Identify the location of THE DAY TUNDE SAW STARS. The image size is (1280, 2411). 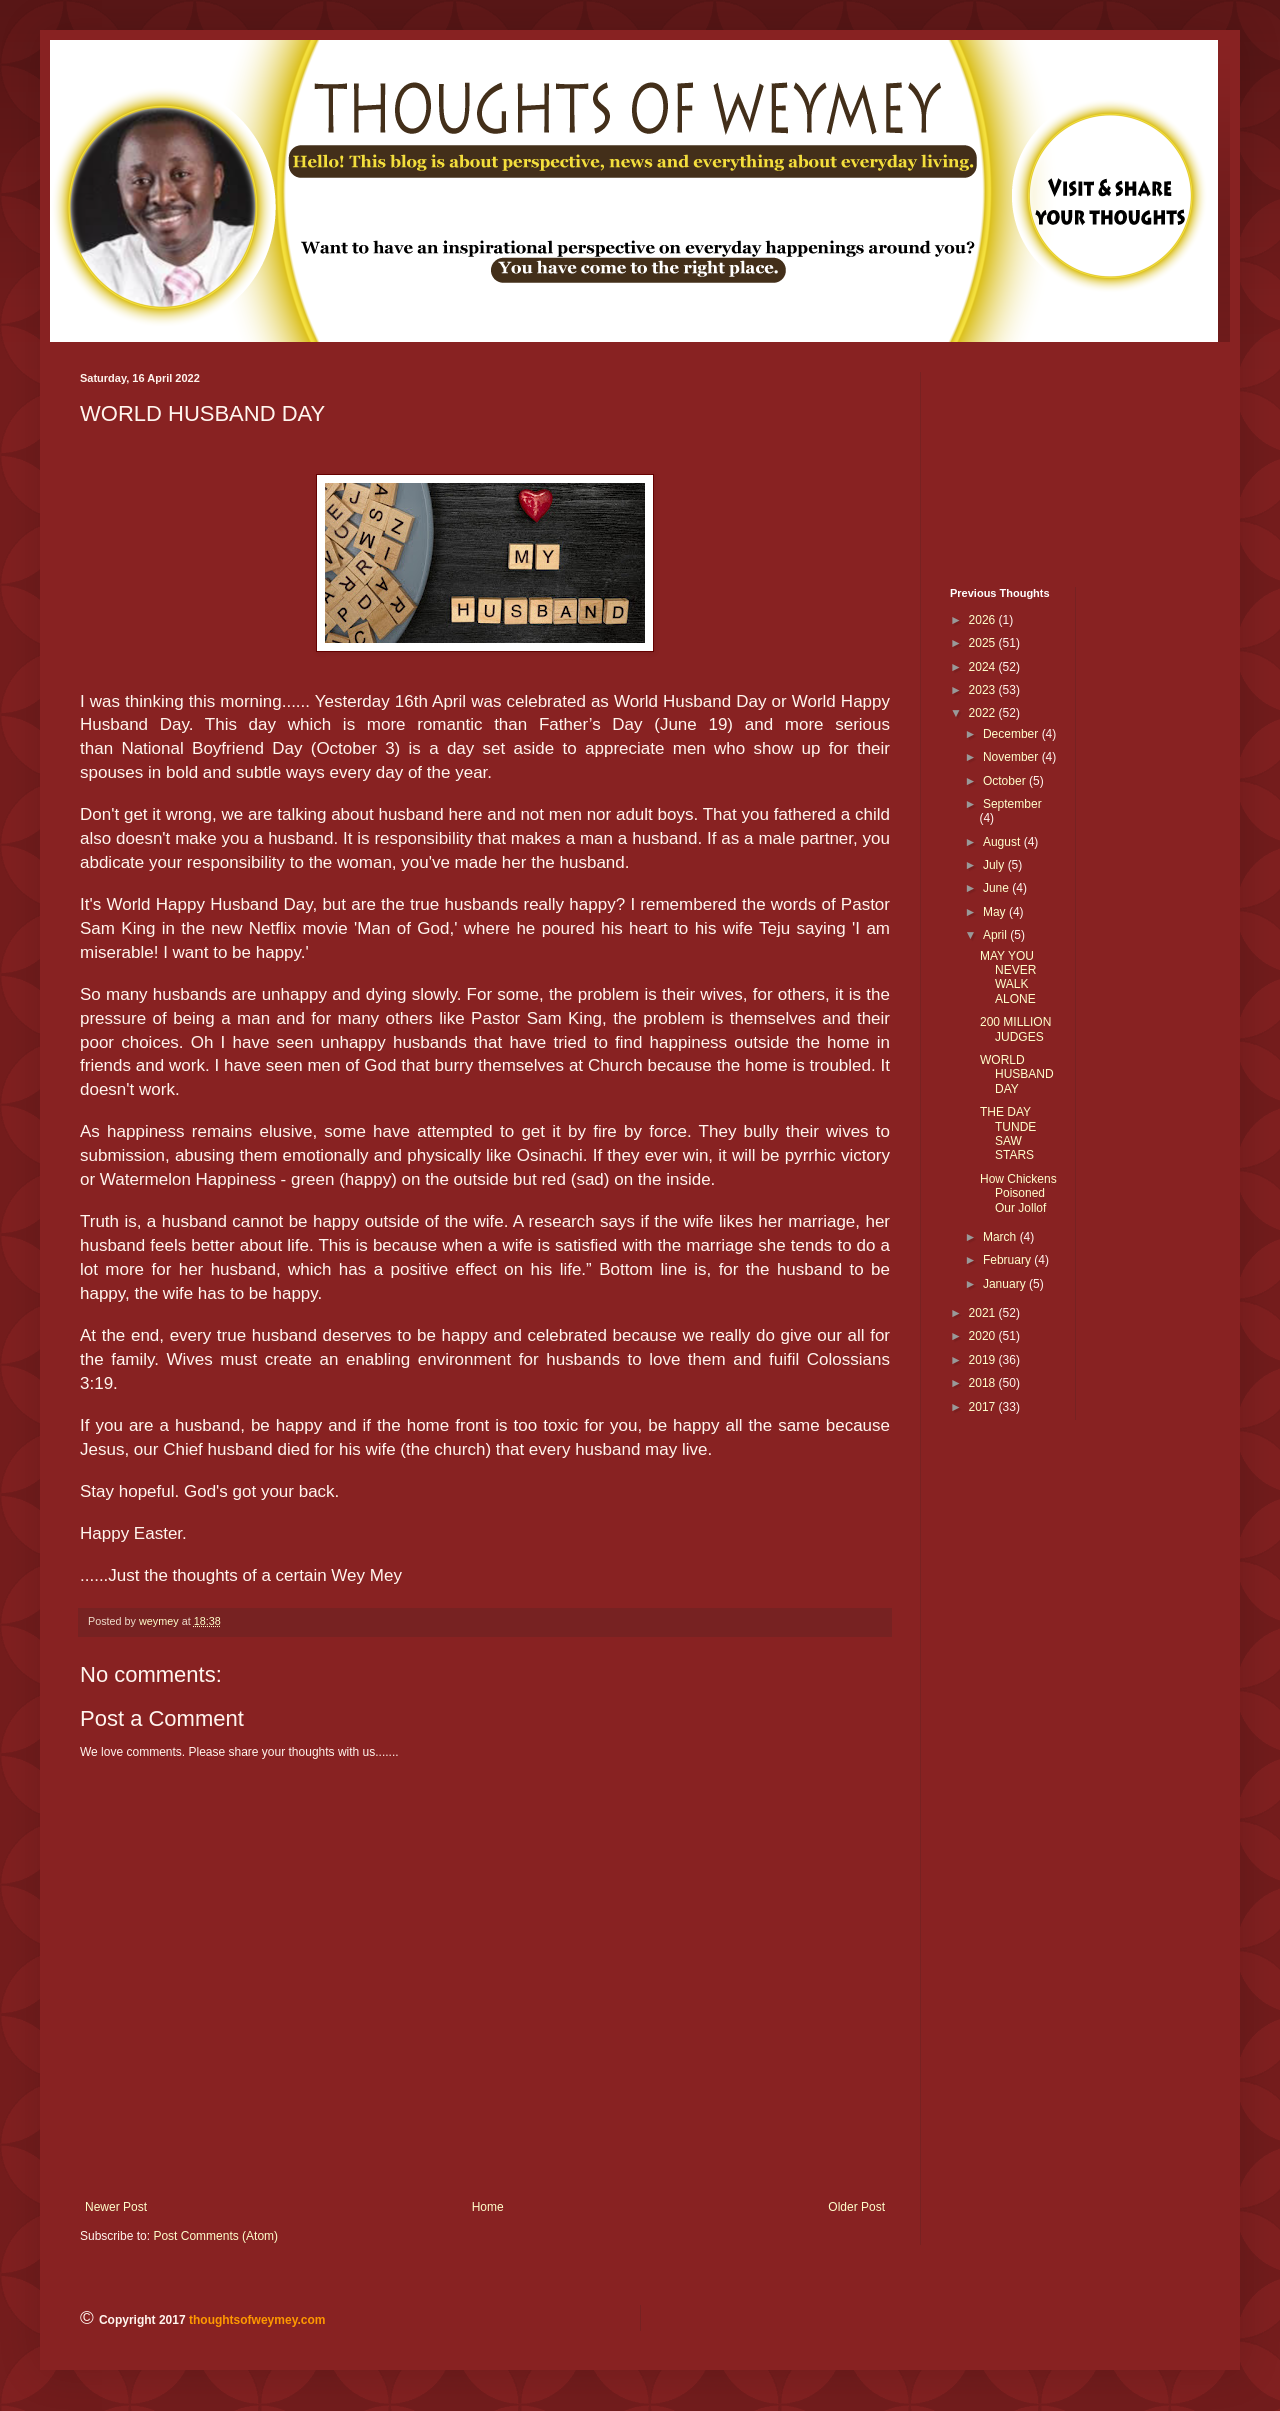
(1008, 1133).